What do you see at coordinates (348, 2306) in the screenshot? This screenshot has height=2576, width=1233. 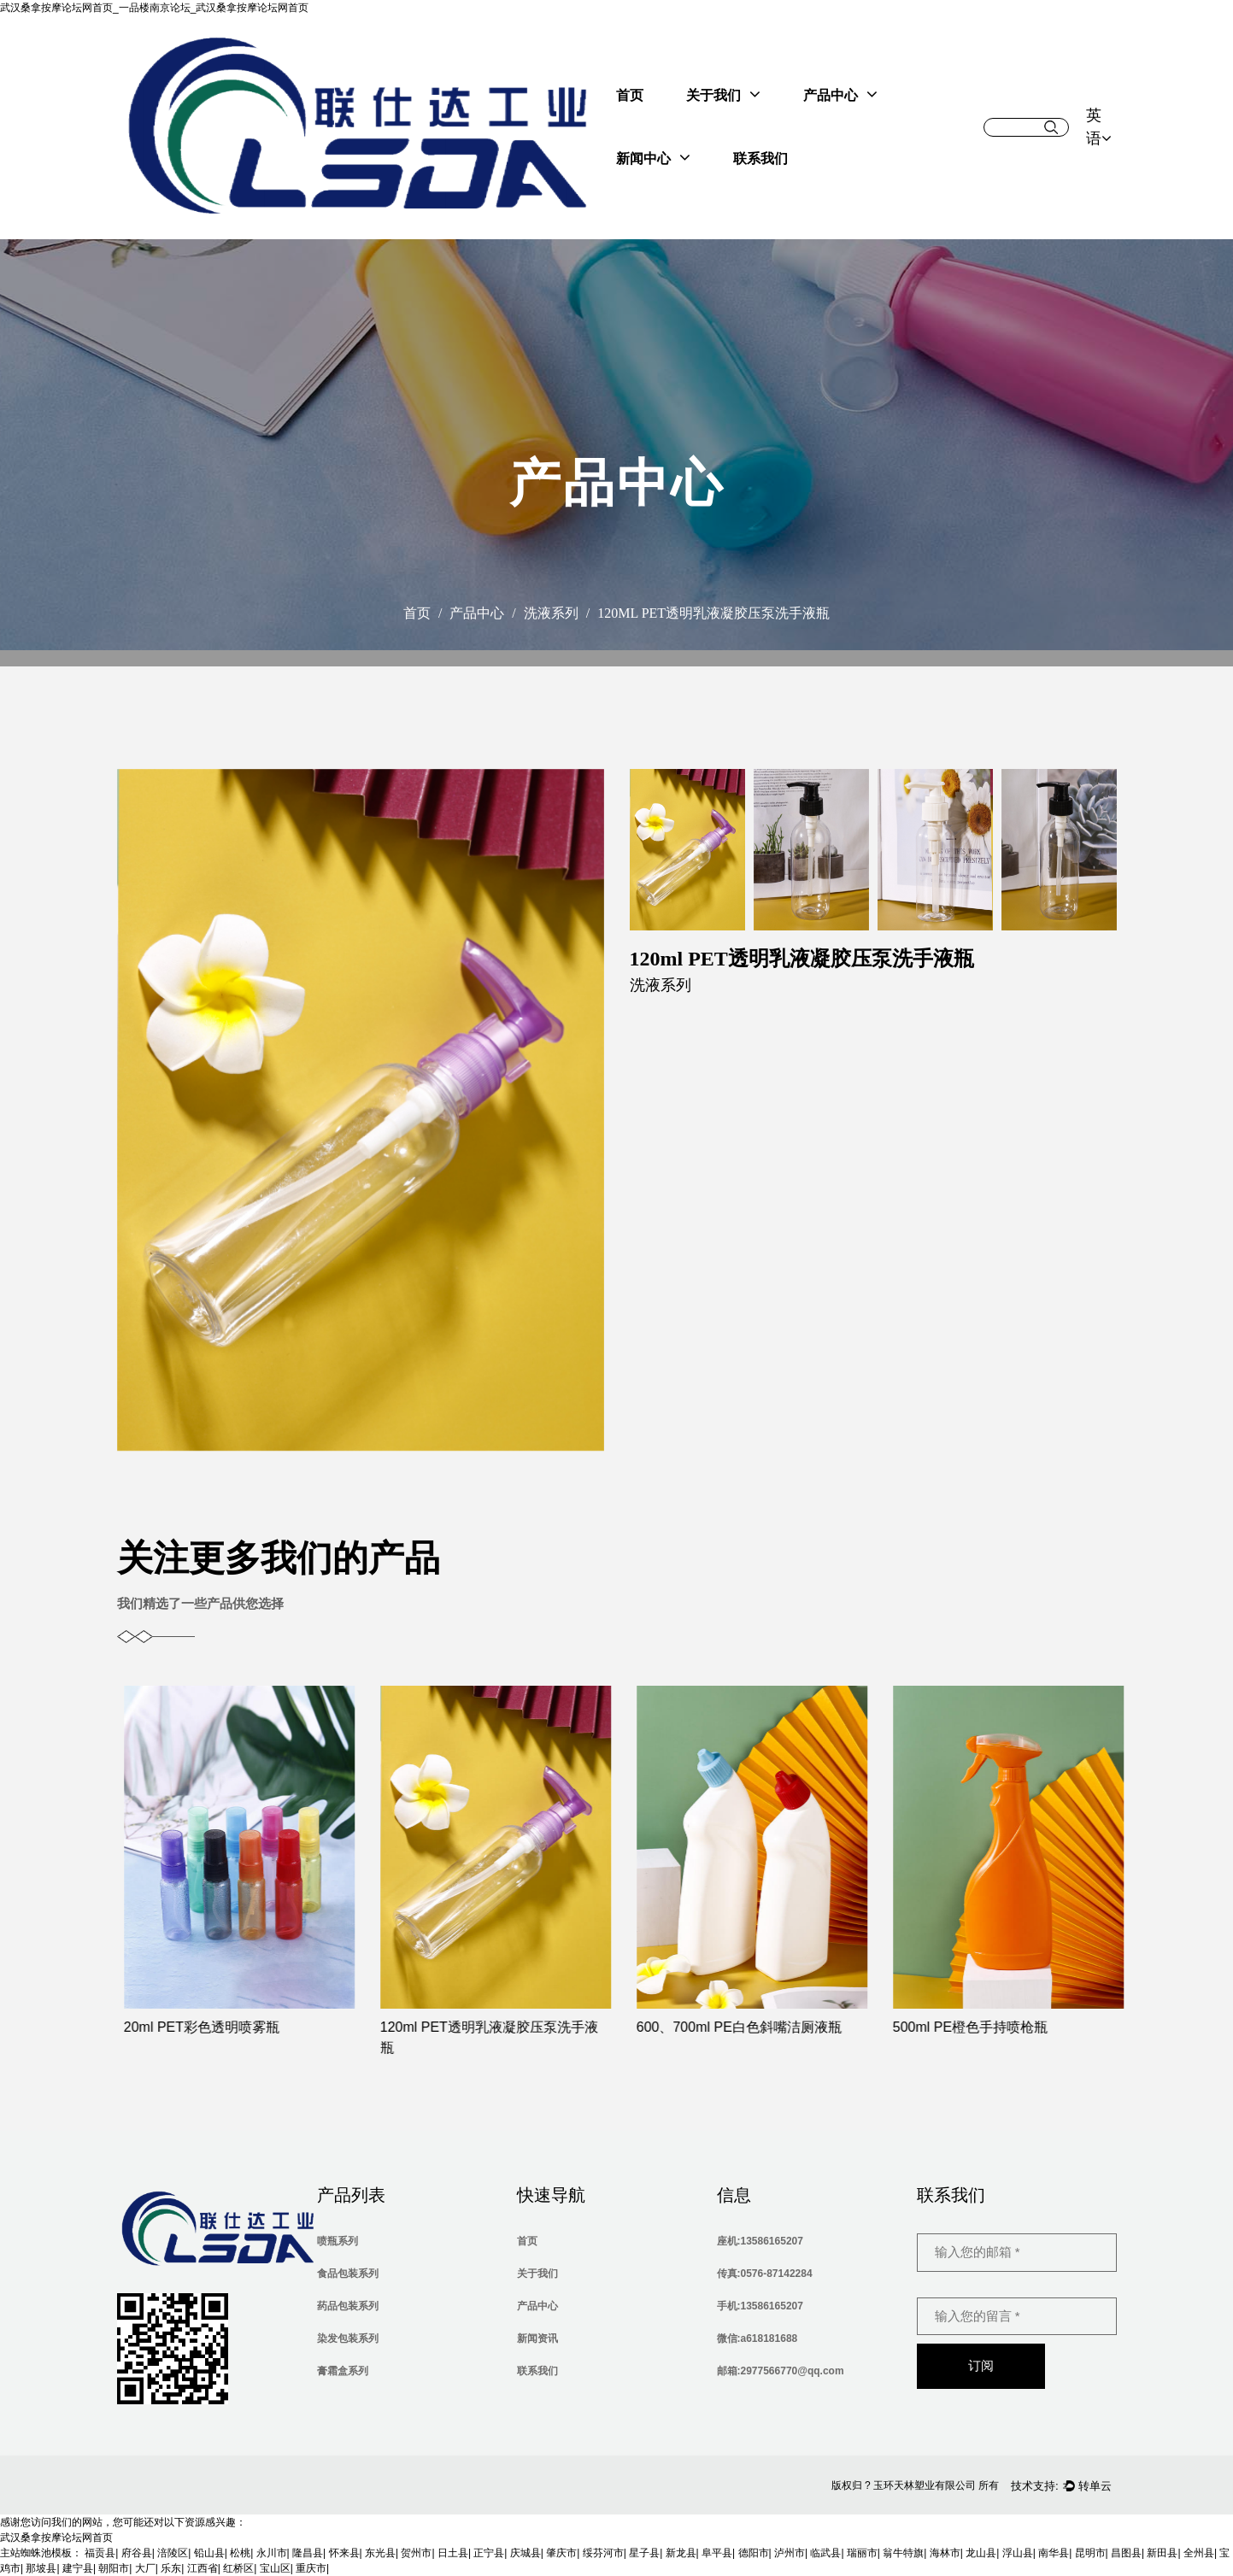 I see `药品包装系列` at bounding box center [348, 2306].